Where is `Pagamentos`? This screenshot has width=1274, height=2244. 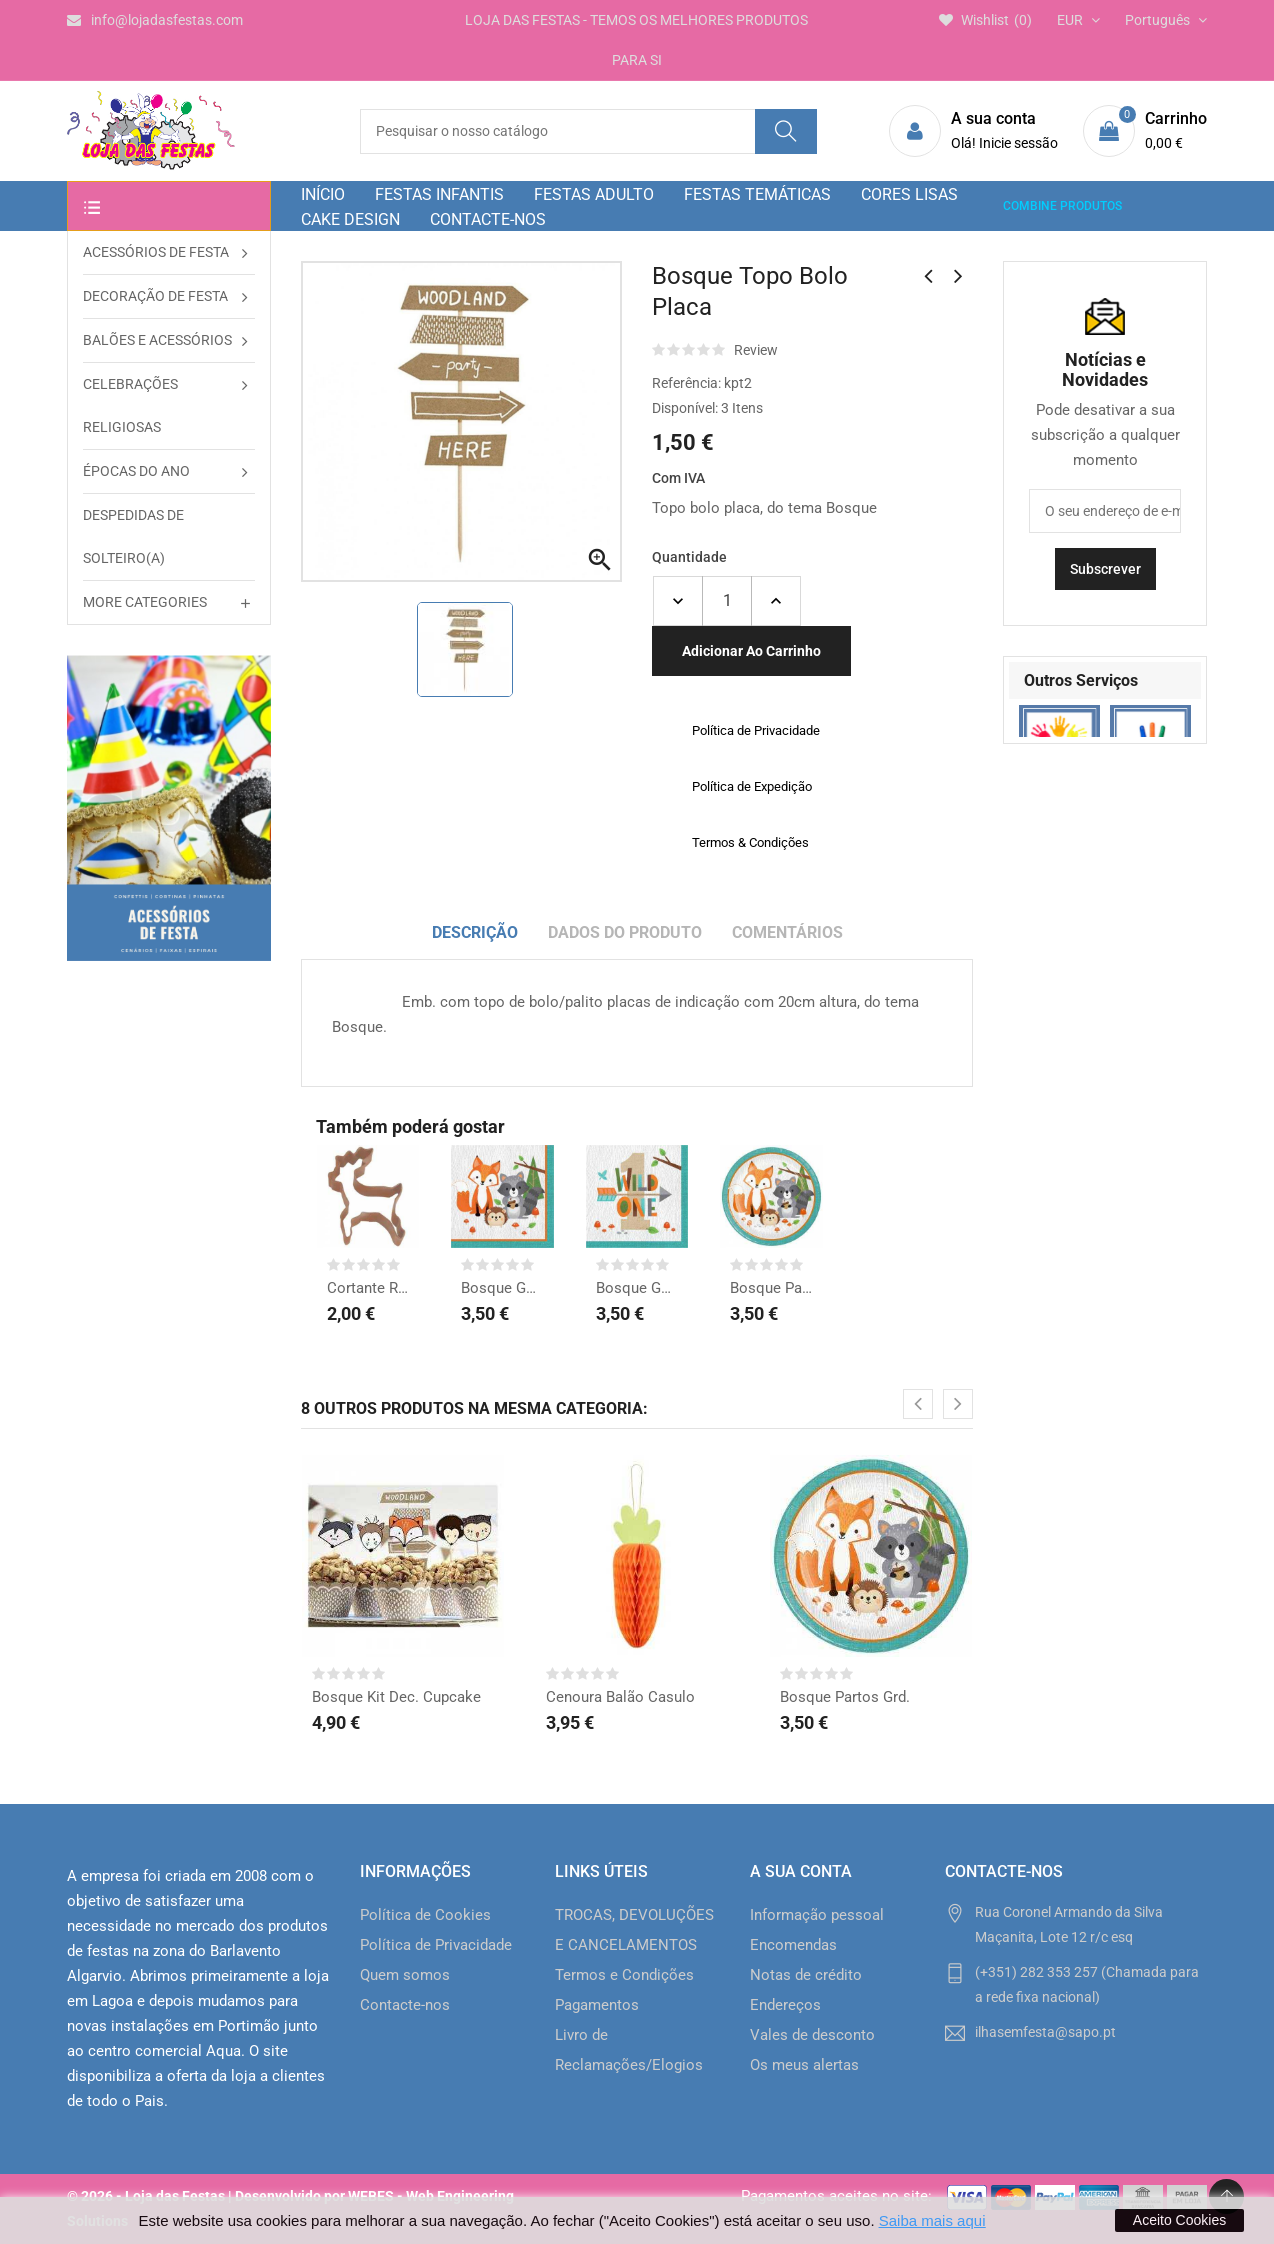
Pagamentos is located at coordinates (597, 2005).